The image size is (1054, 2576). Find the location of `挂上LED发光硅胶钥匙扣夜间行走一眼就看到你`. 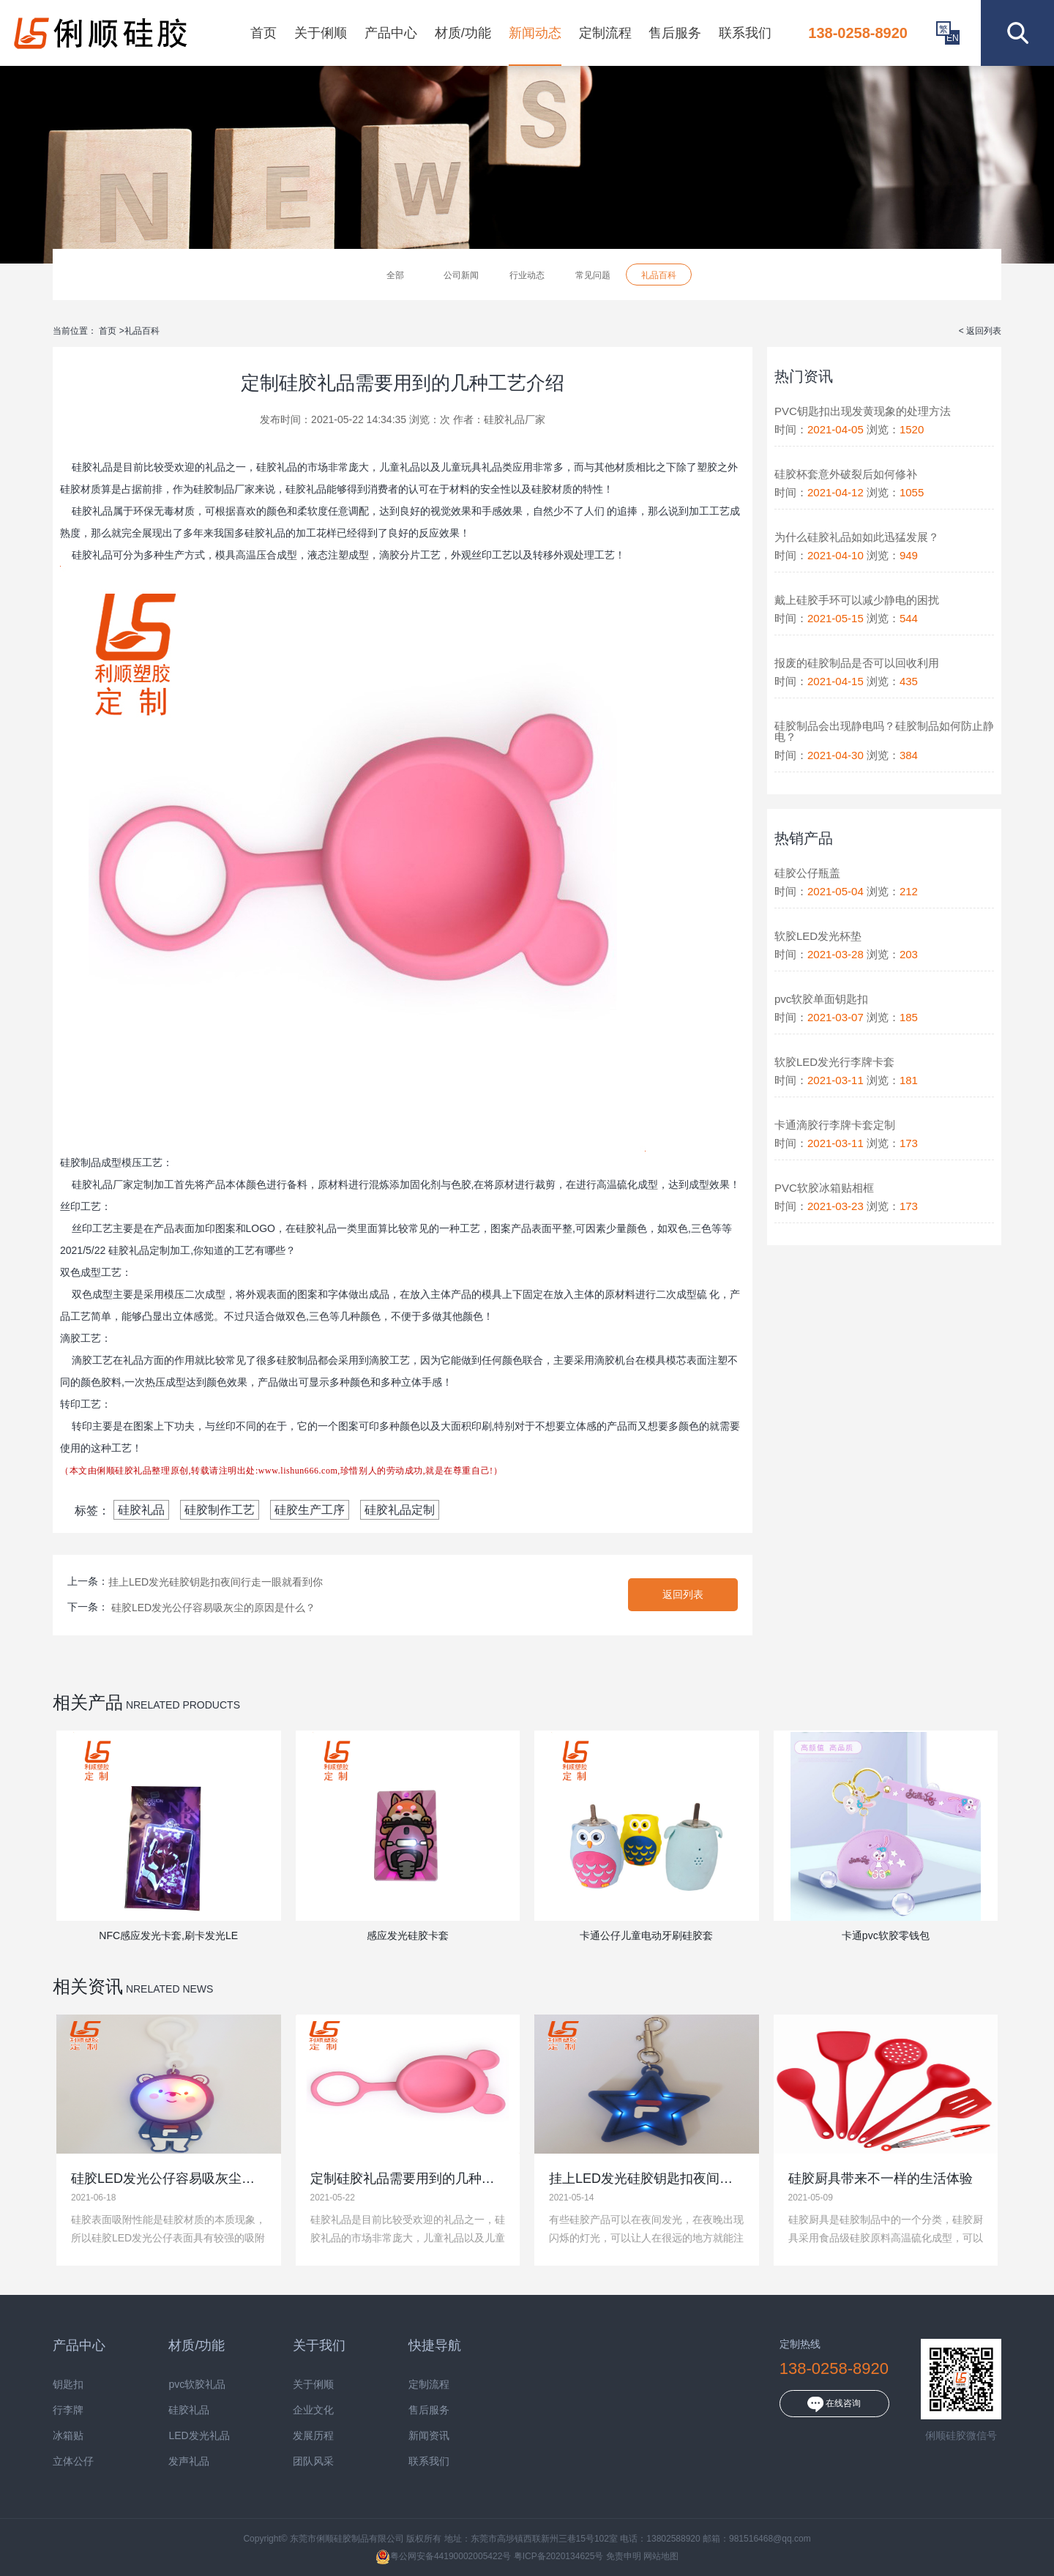

挂上LED发光硅胶钥匙扣夜间行走一眼就看到你 is located at coordinates (215, 1582).